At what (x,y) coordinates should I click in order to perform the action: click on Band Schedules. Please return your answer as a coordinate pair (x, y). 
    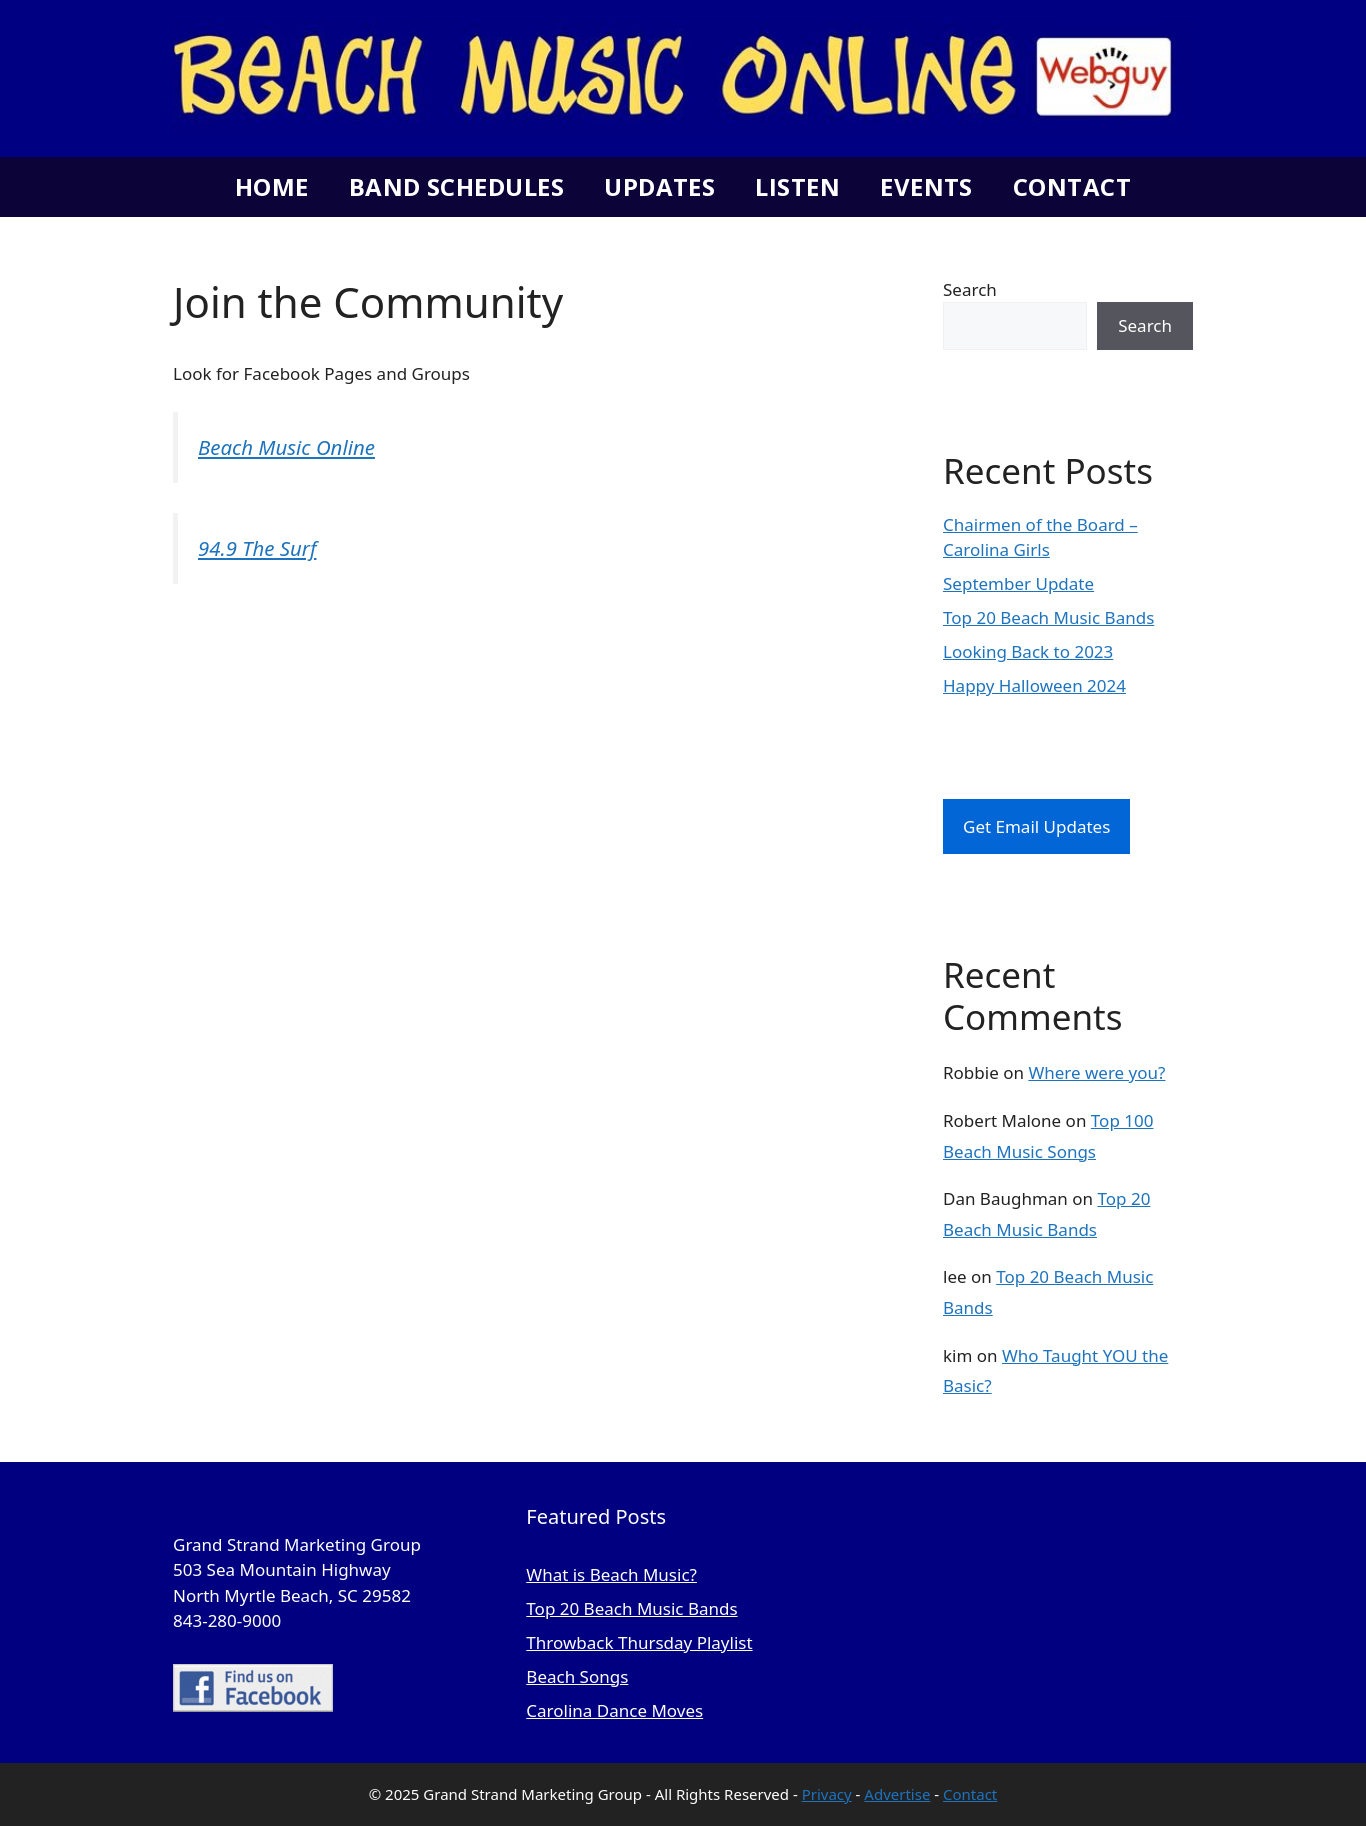
    Looking at the image, I should click on (456, 186).